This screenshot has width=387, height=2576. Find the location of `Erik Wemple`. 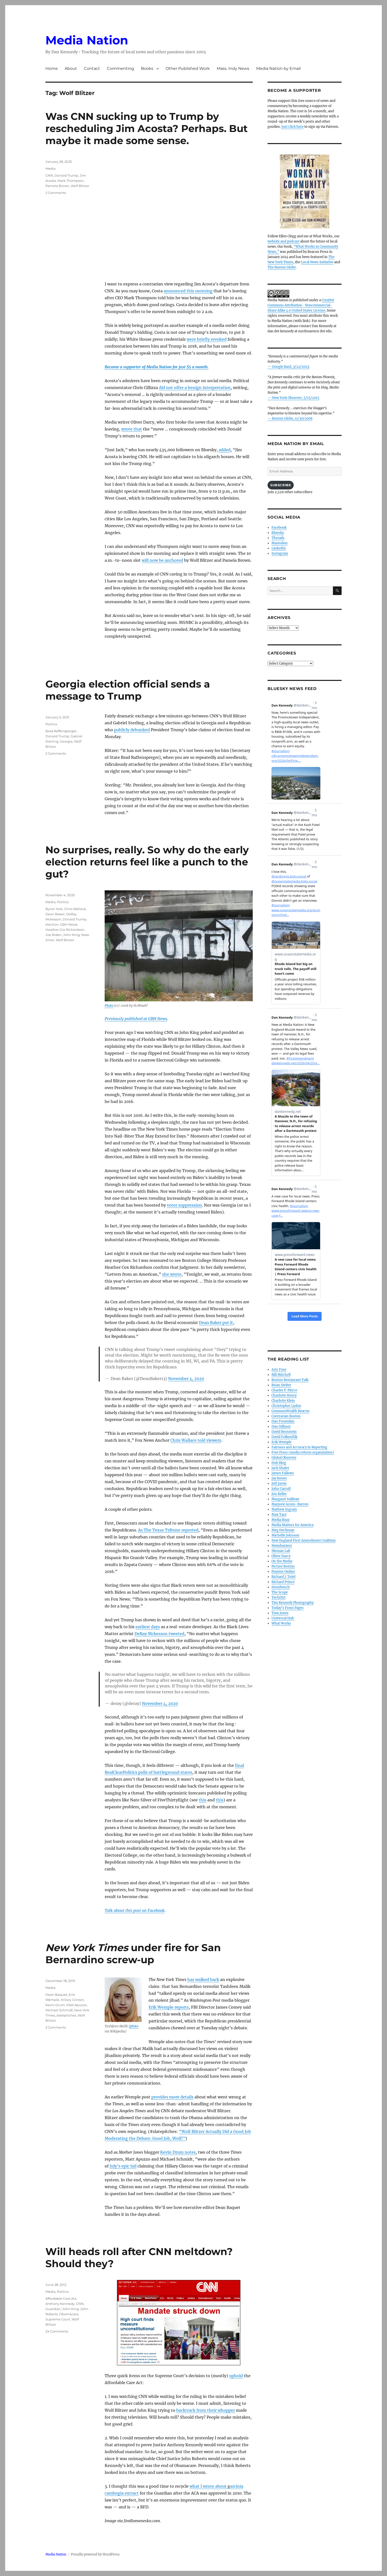

Erik Wemple is located at coordinates (281, 1442).